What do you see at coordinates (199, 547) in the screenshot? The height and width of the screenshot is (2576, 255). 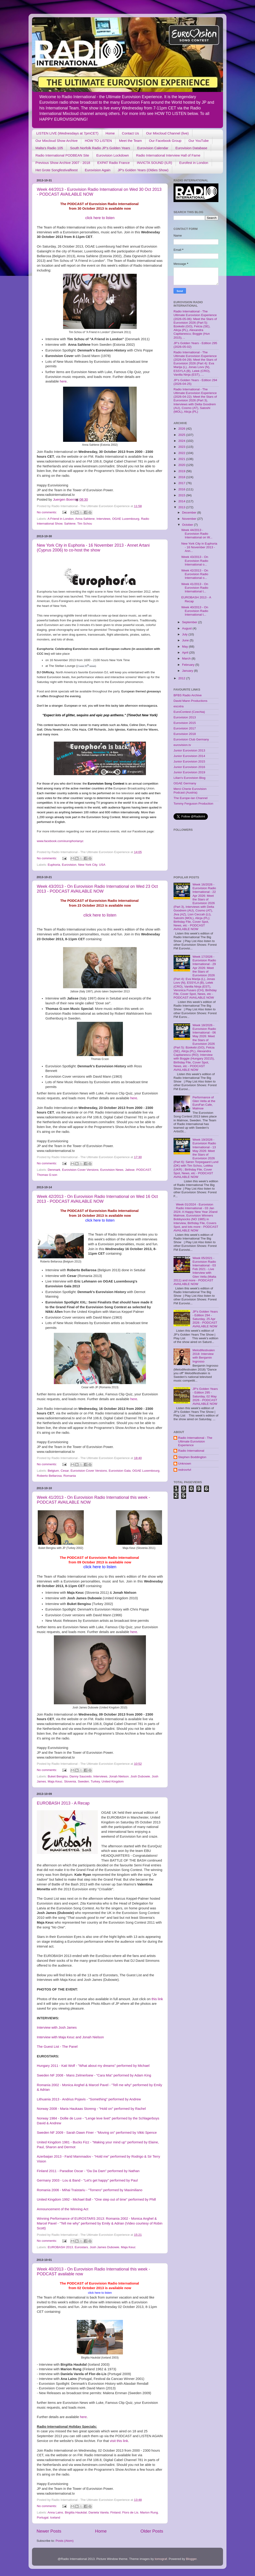 I see `New York City in Euphoria - 16 November 2013 - Ann...` at bounding box center [199, 547].